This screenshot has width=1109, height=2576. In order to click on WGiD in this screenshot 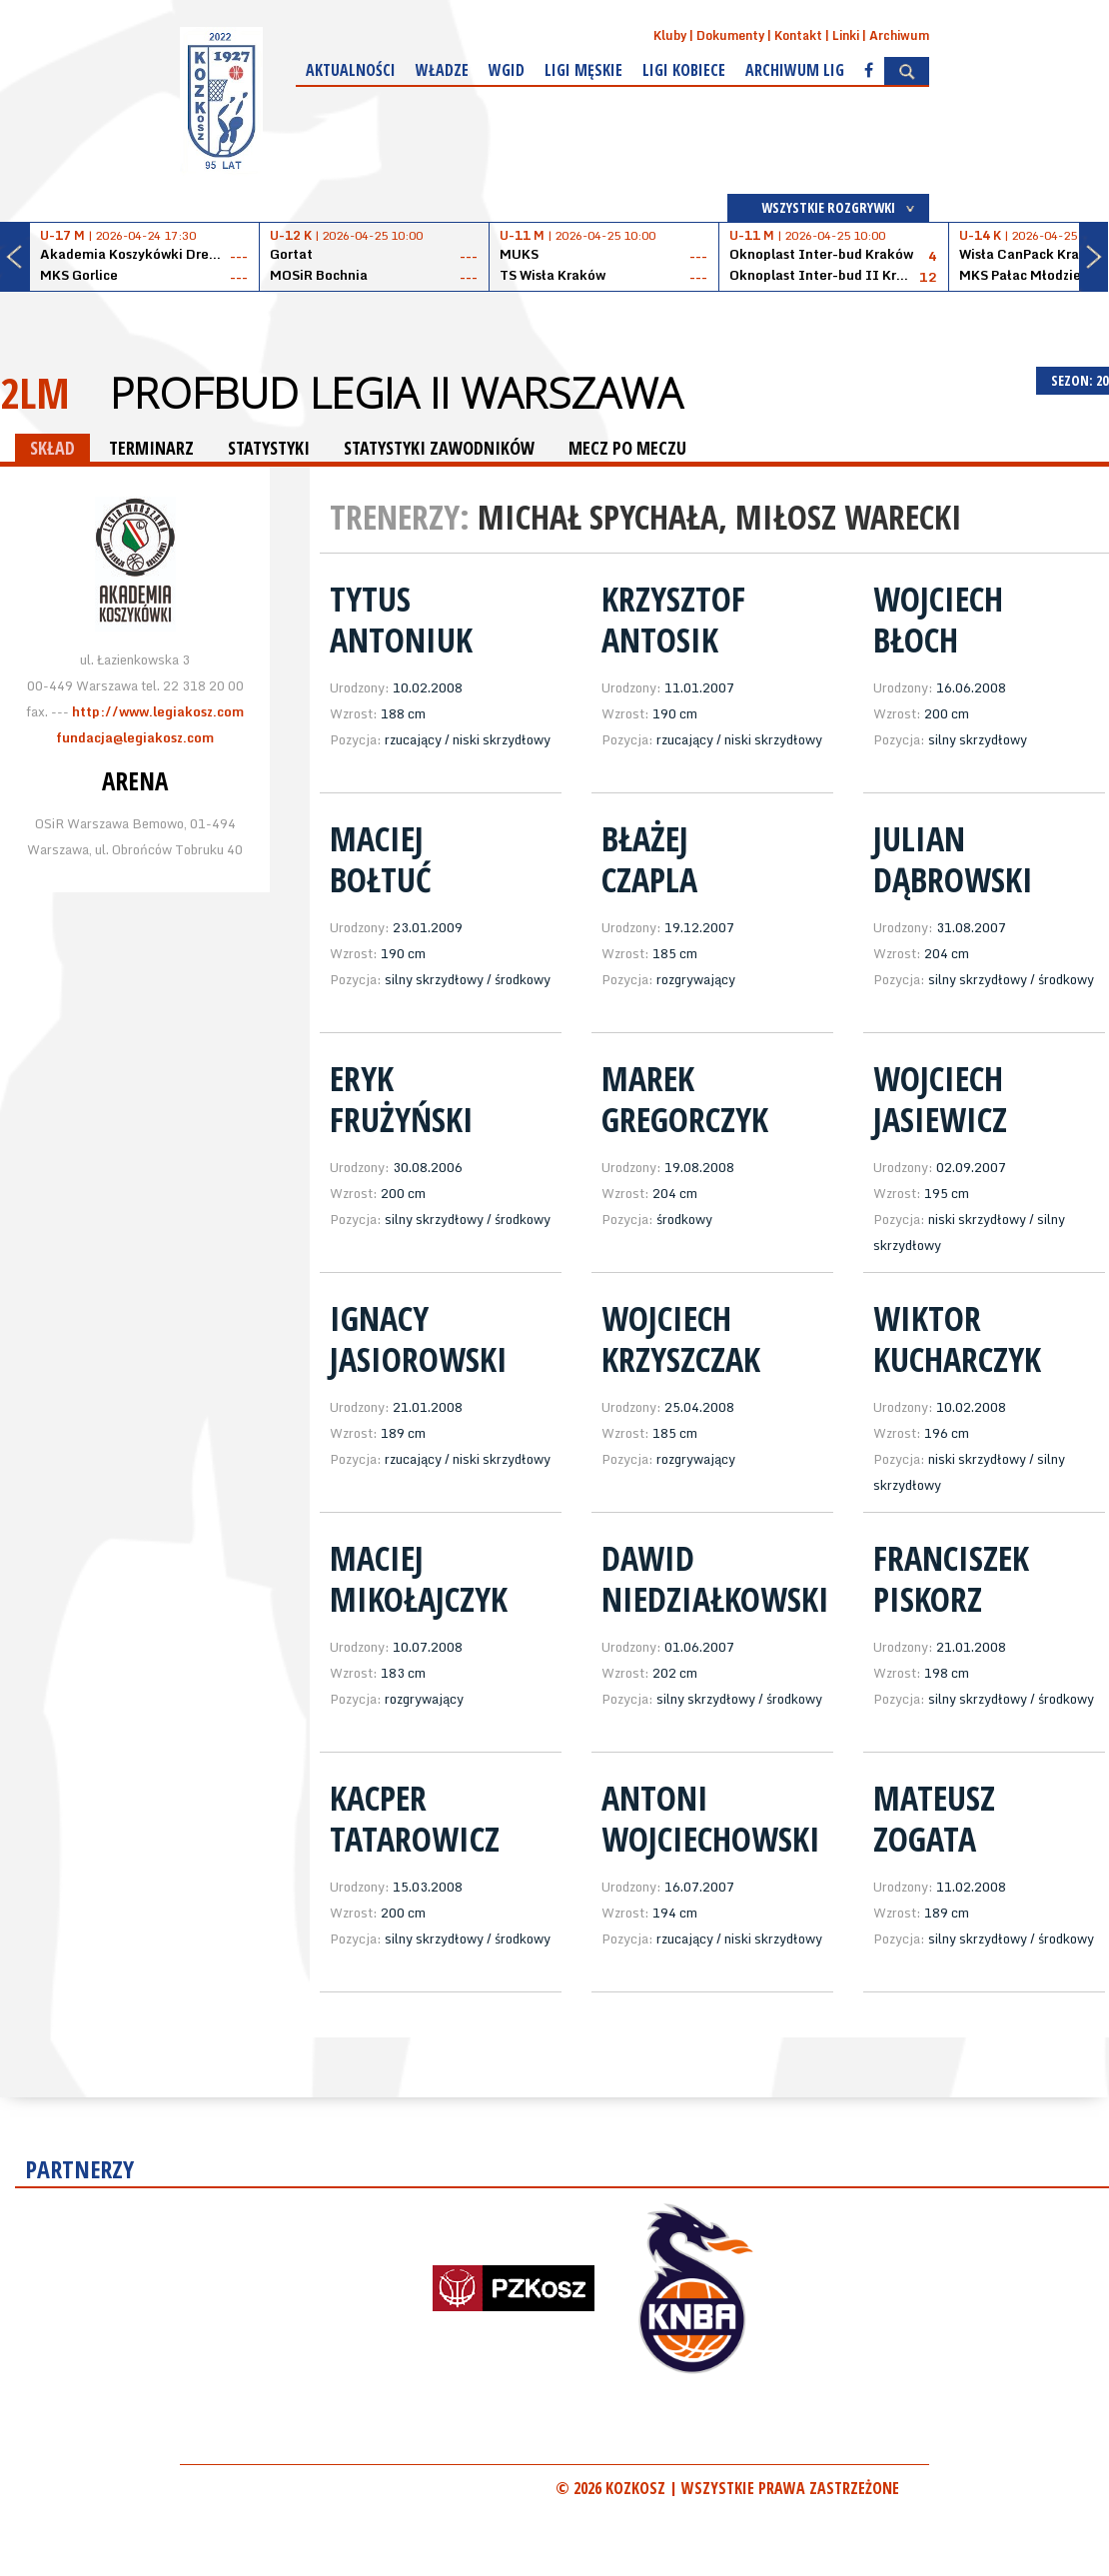, I will do `click(507, 70)`.